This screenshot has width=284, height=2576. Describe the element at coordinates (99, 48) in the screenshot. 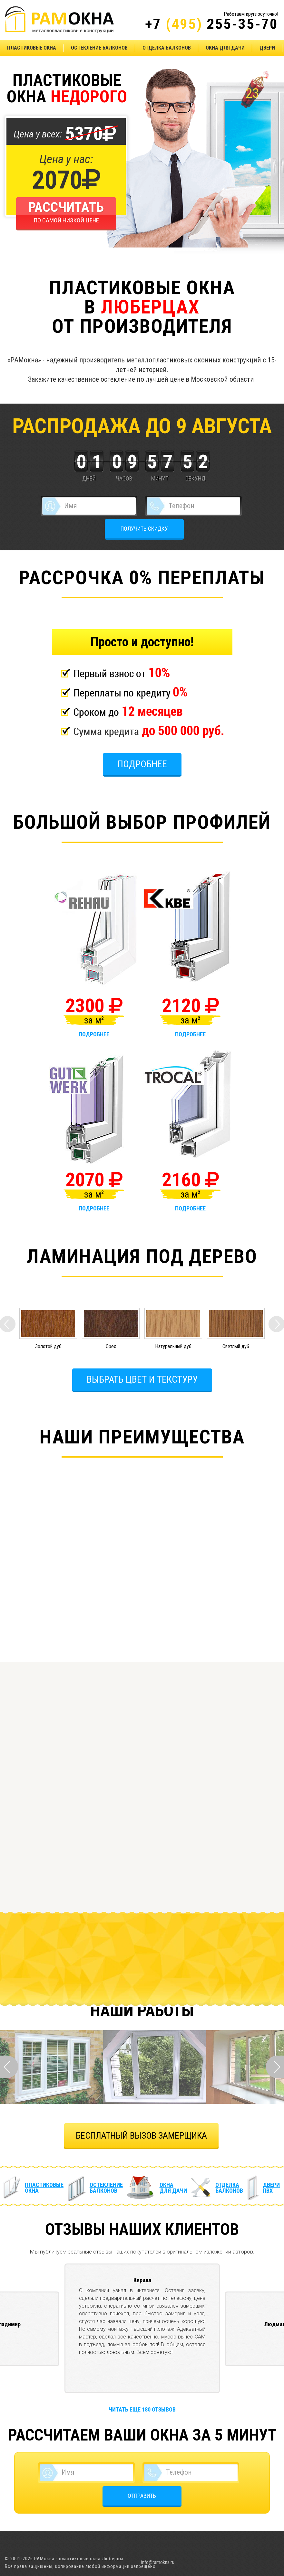

I see `Остекление балконов` at that location.